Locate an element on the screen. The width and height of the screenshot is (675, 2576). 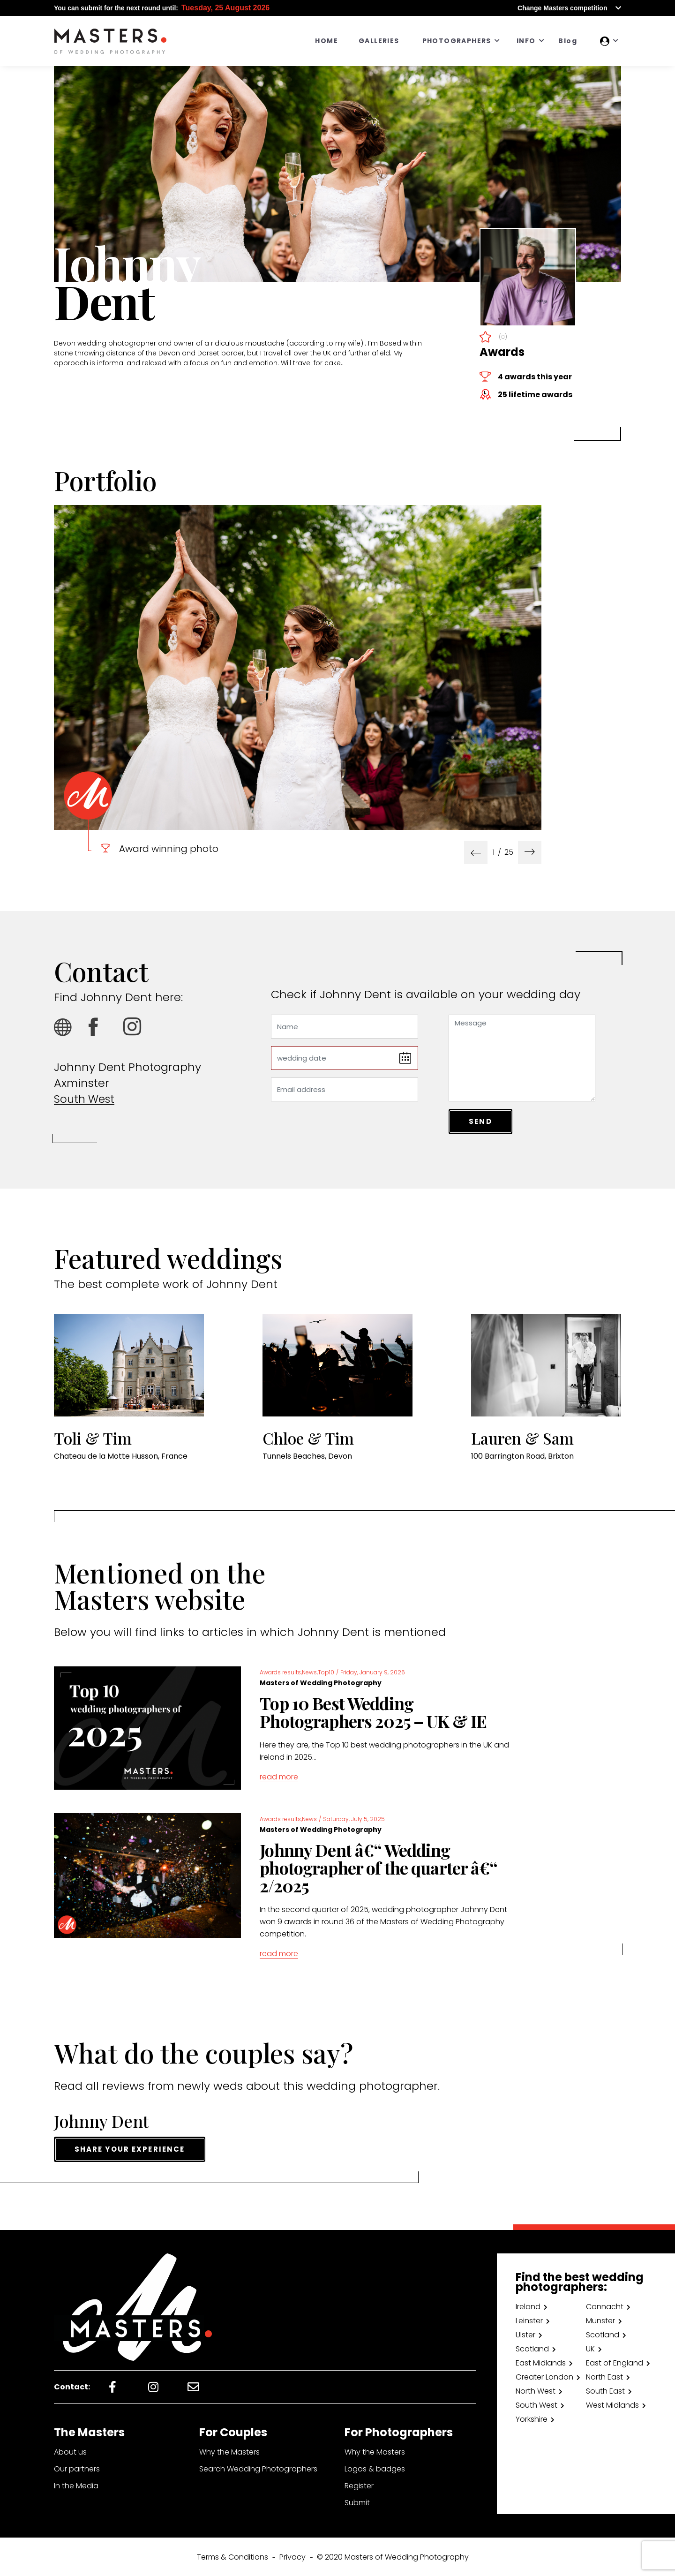
Lauren & Sam is located at coordinates (526, 1438).